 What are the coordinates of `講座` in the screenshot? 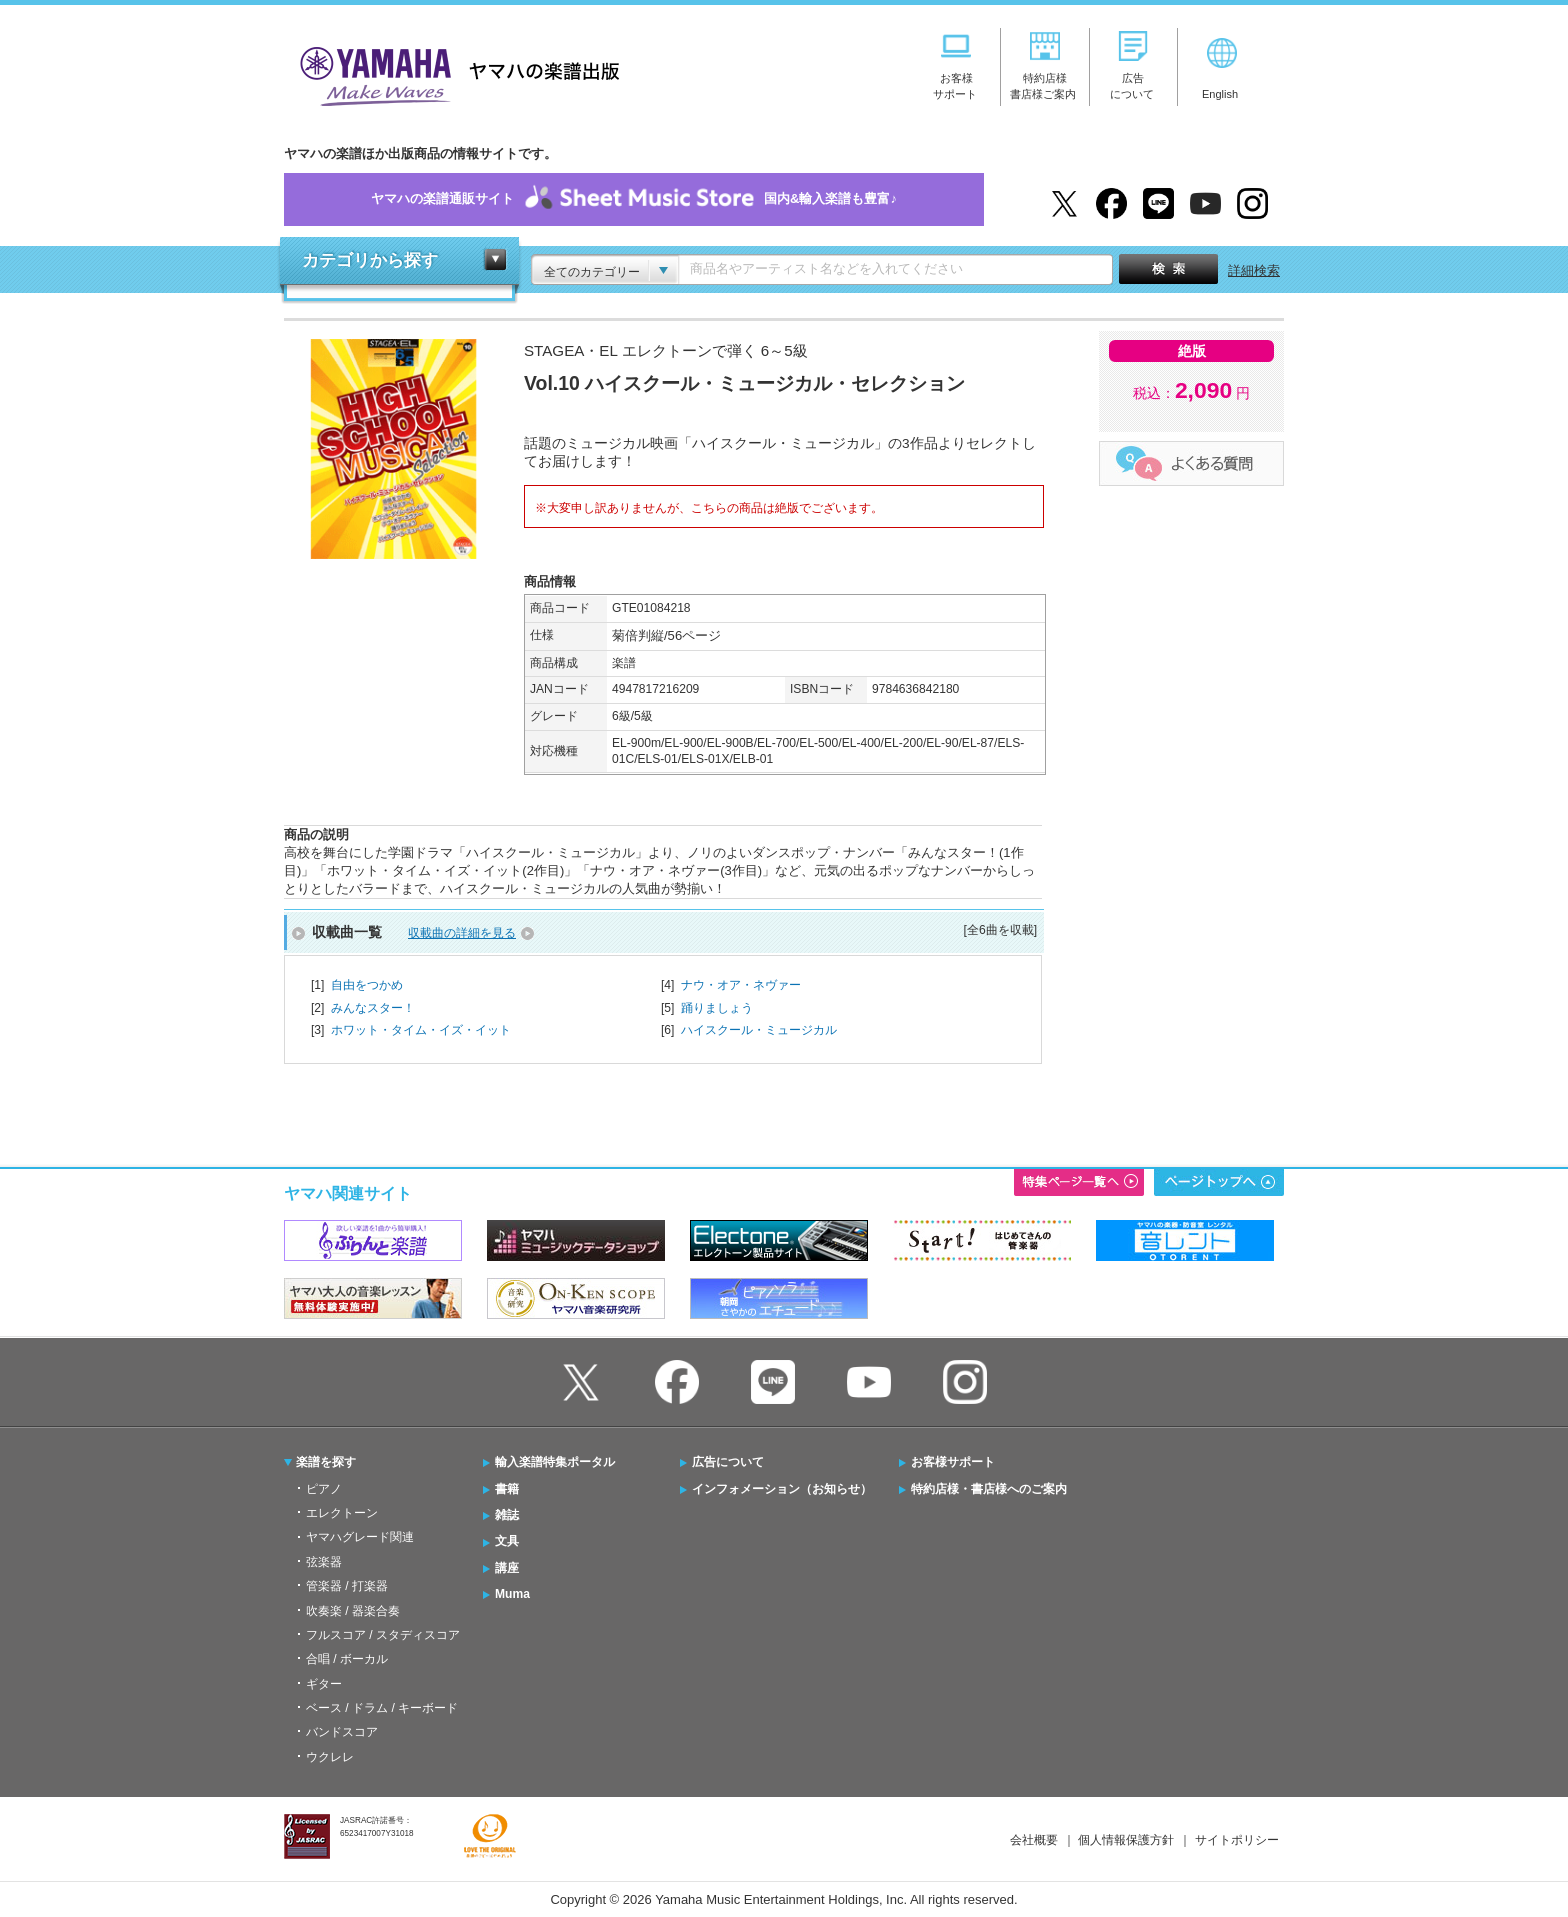 It's located at (507, 1568).